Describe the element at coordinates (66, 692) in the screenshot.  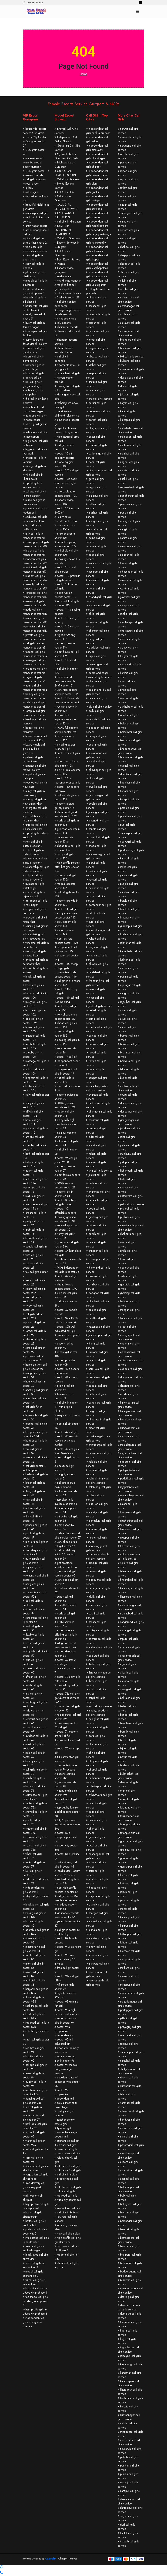
I see `very nice escorts services sector 122` at that location.